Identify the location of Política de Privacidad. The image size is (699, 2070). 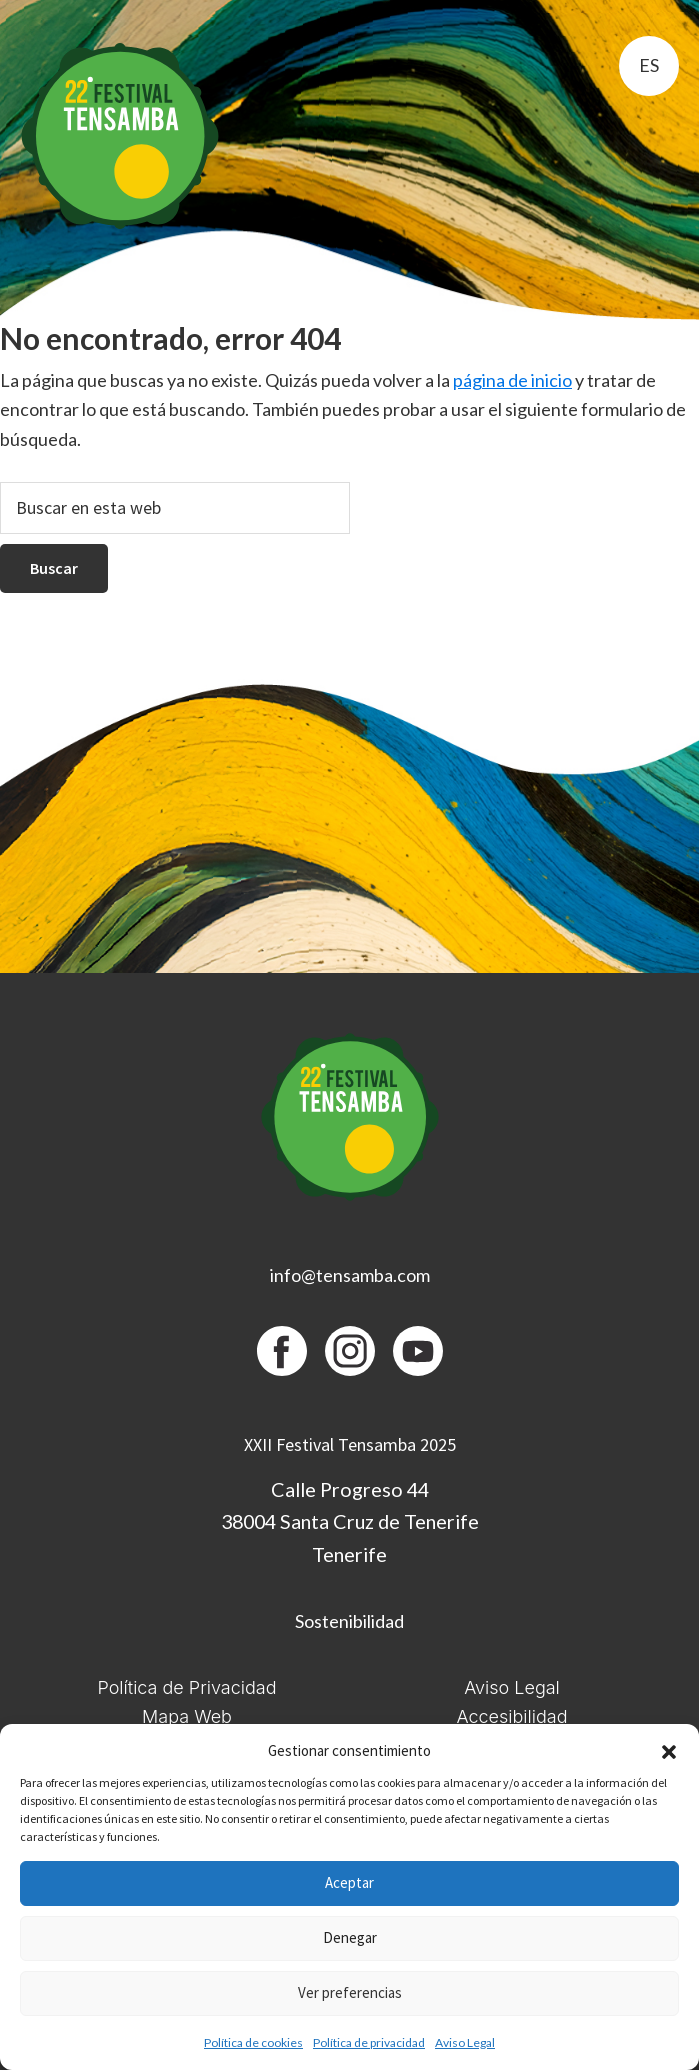
(186, 1687).